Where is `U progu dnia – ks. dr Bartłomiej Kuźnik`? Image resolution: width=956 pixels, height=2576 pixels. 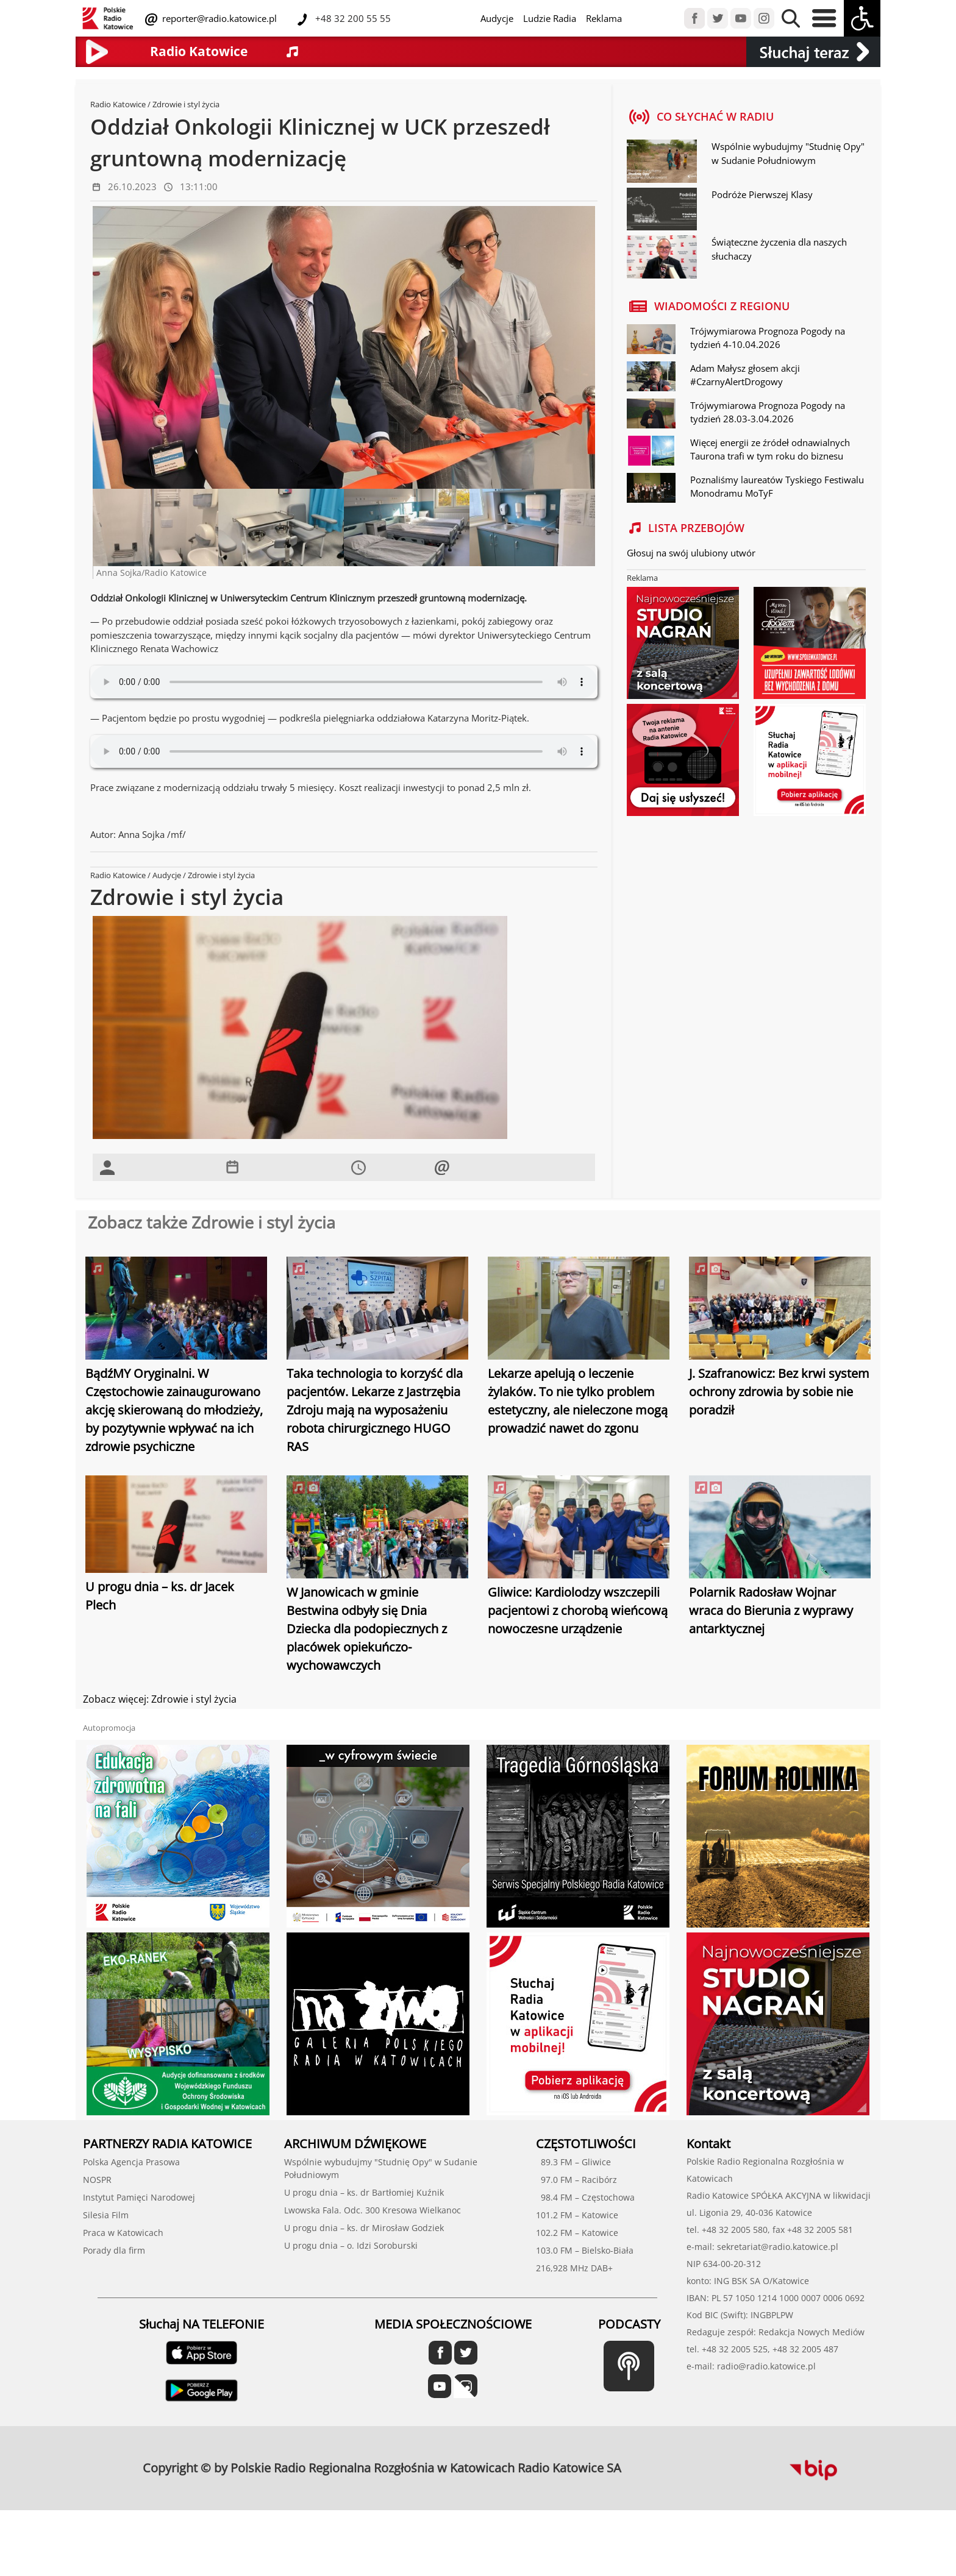
U progu dnia – ks. dr Bartłomiej Kuźnik is located at coordinates (364, 2192).